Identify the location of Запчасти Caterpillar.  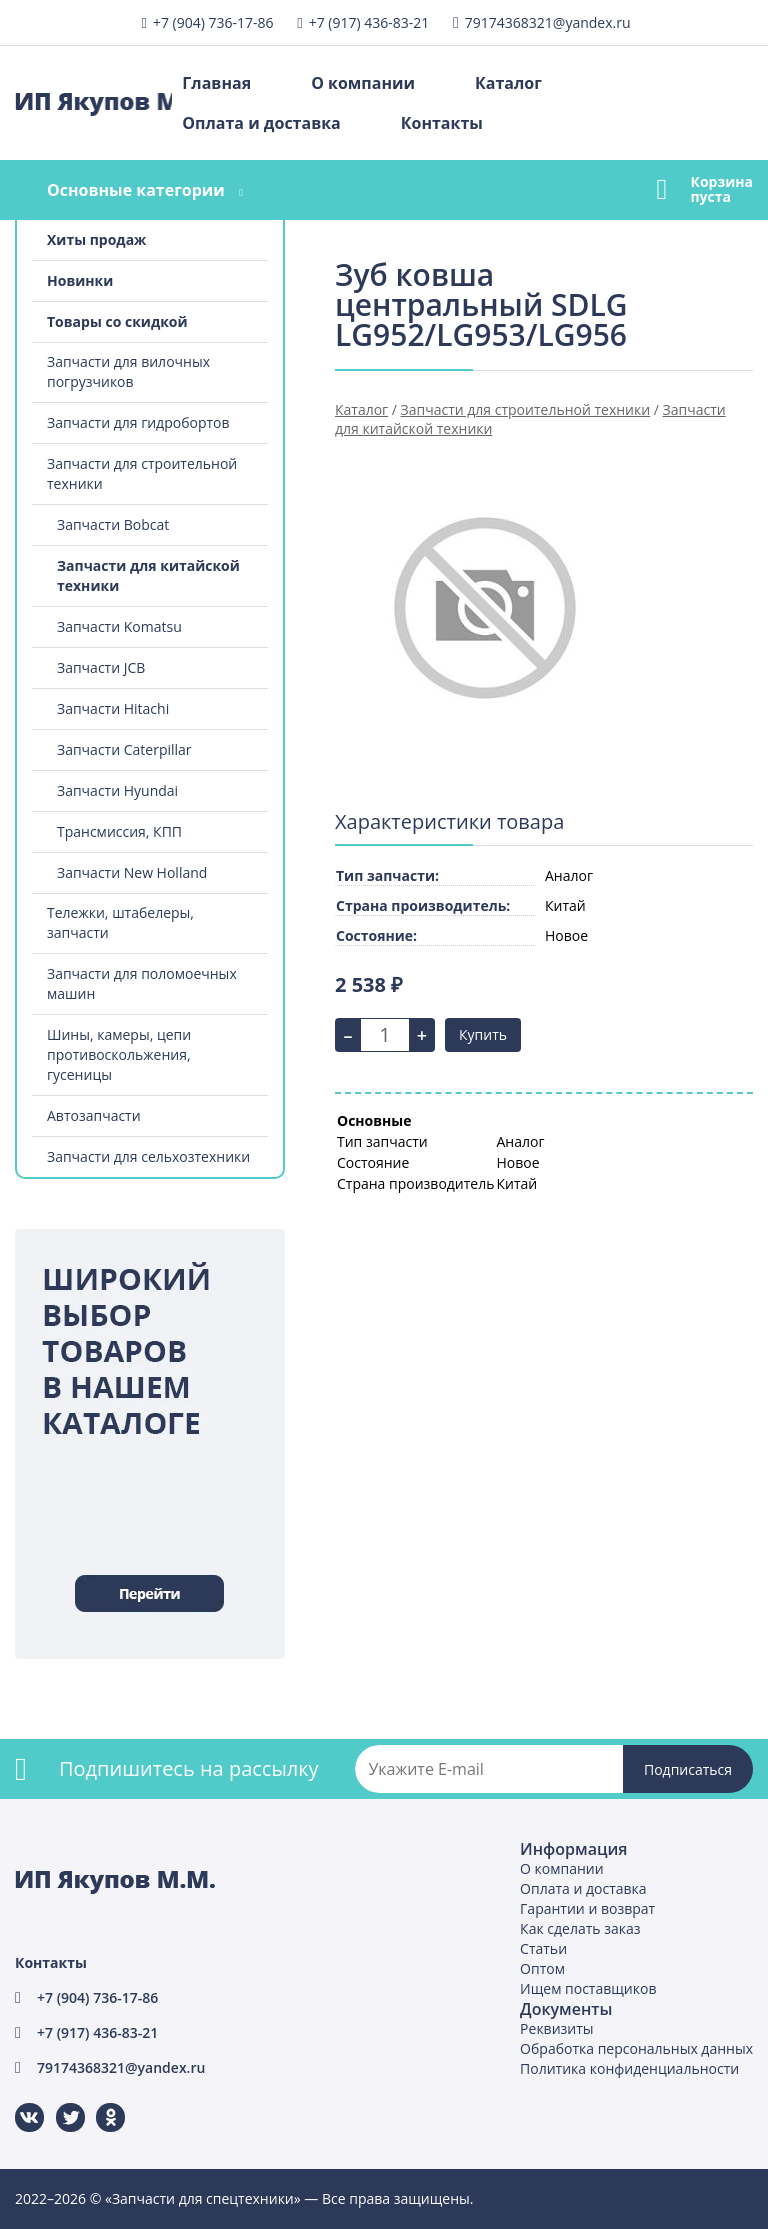
(124, 749).